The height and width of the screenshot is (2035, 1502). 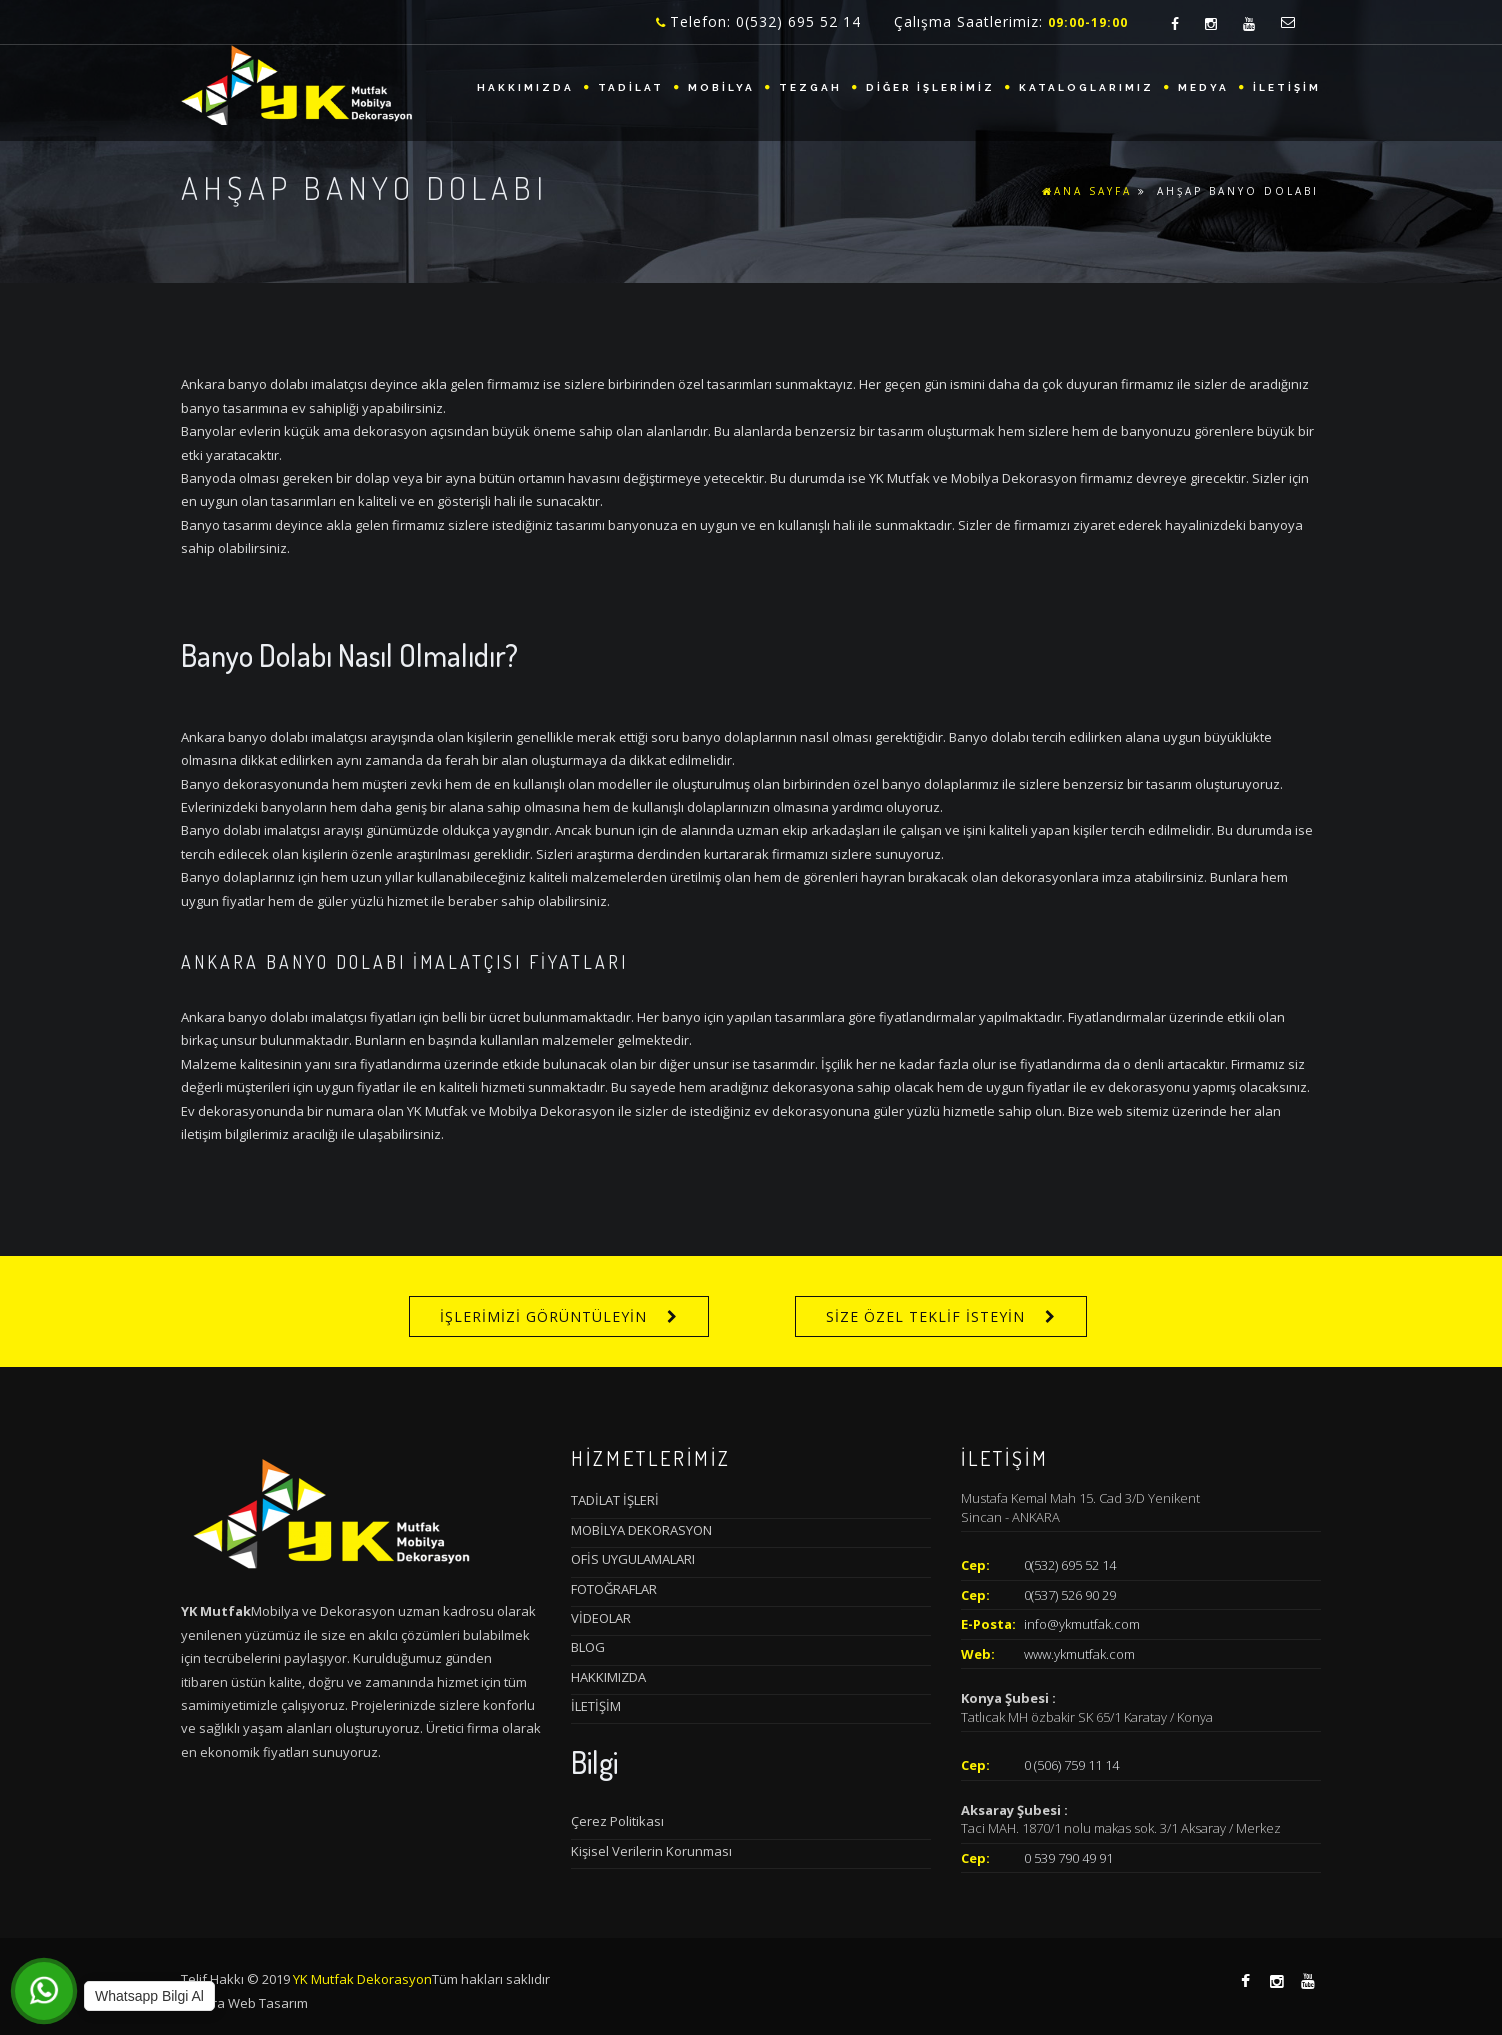 What do you see at coordinates (617, 1821) in the screenshot?
I see `Çerez Politikası` at bounding box center [617, 1821].